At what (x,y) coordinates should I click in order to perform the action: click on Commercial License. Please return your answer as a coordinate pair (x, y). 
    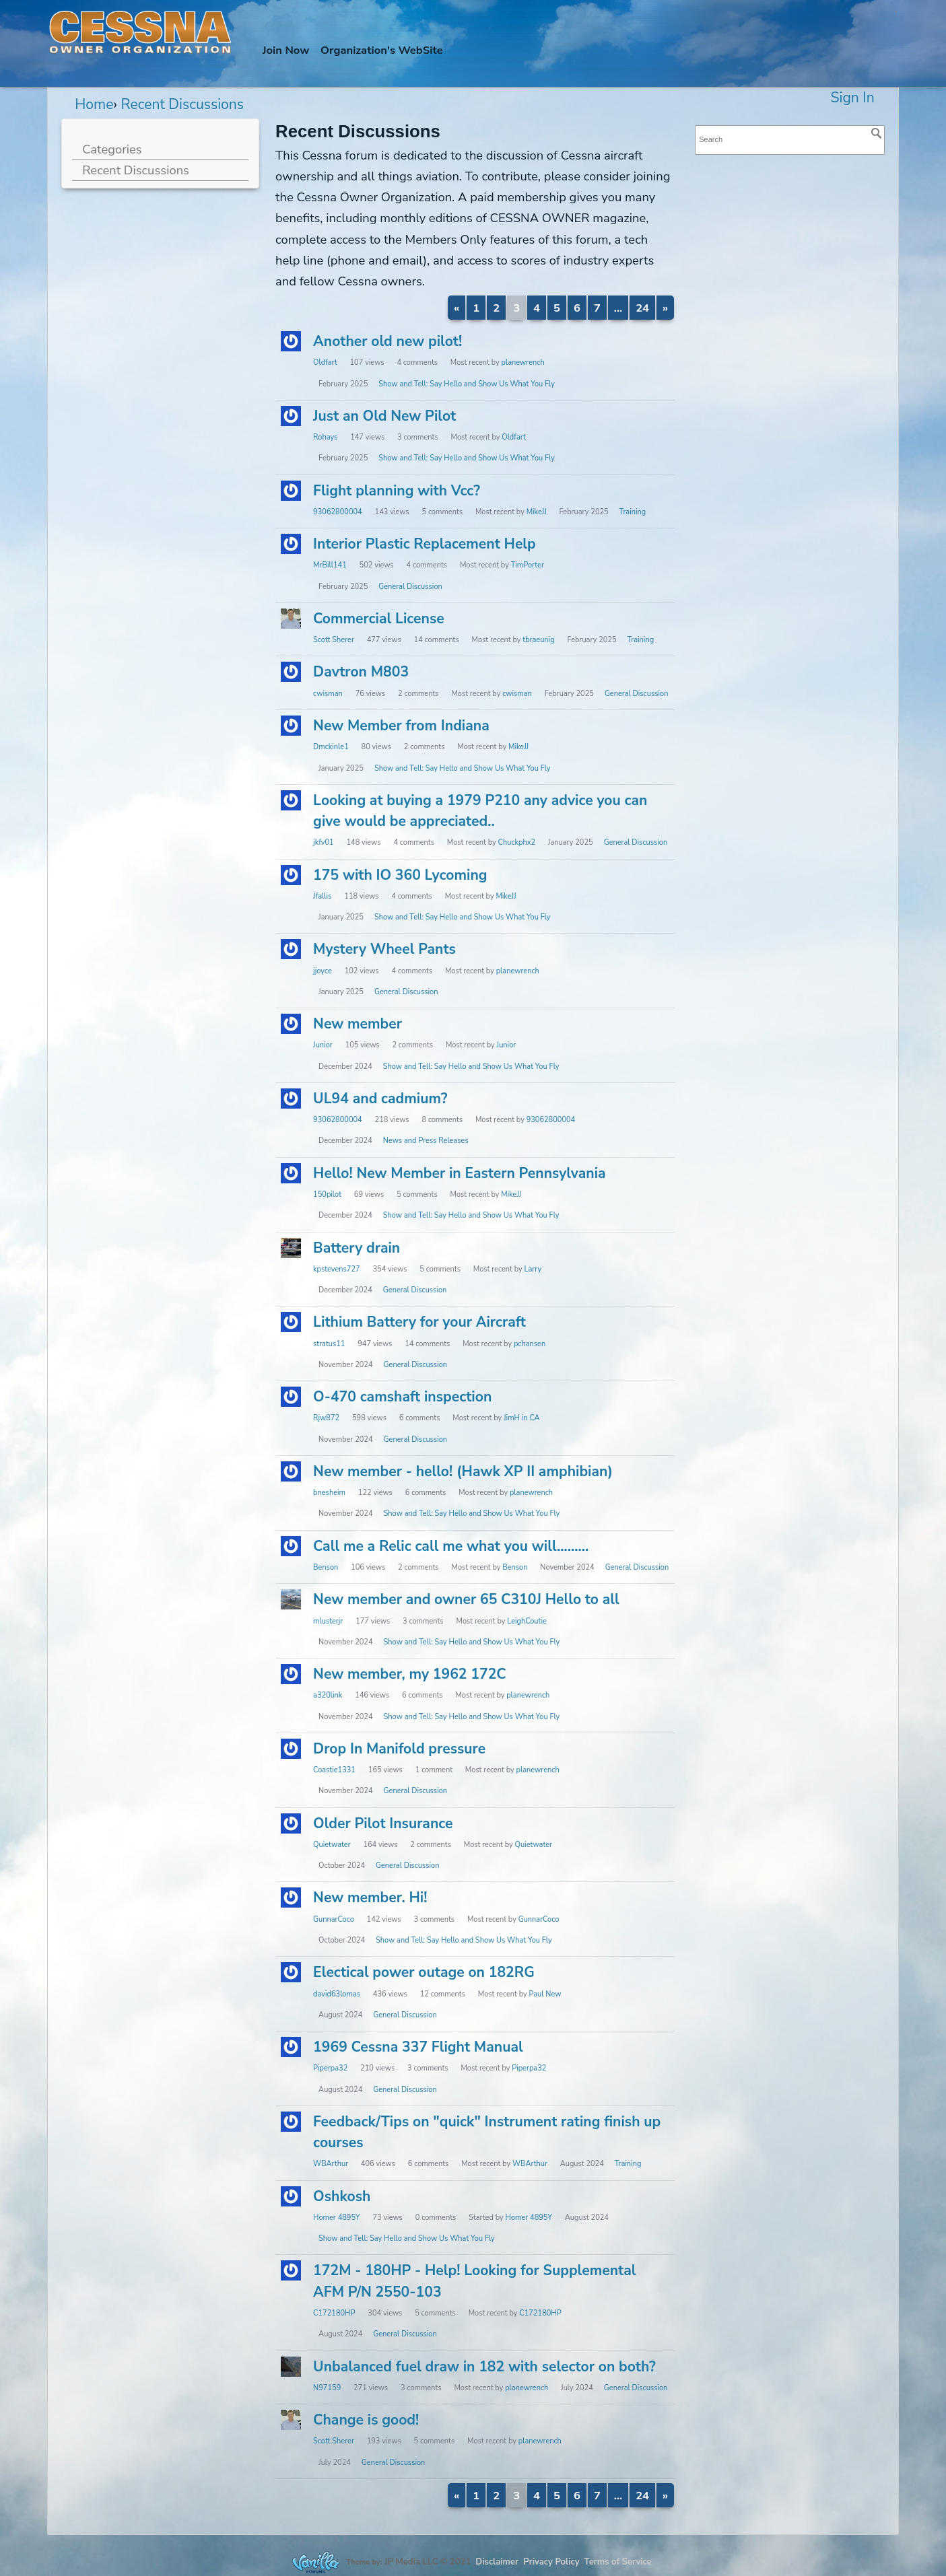
    Looking at the image, I should click on (378, 618).